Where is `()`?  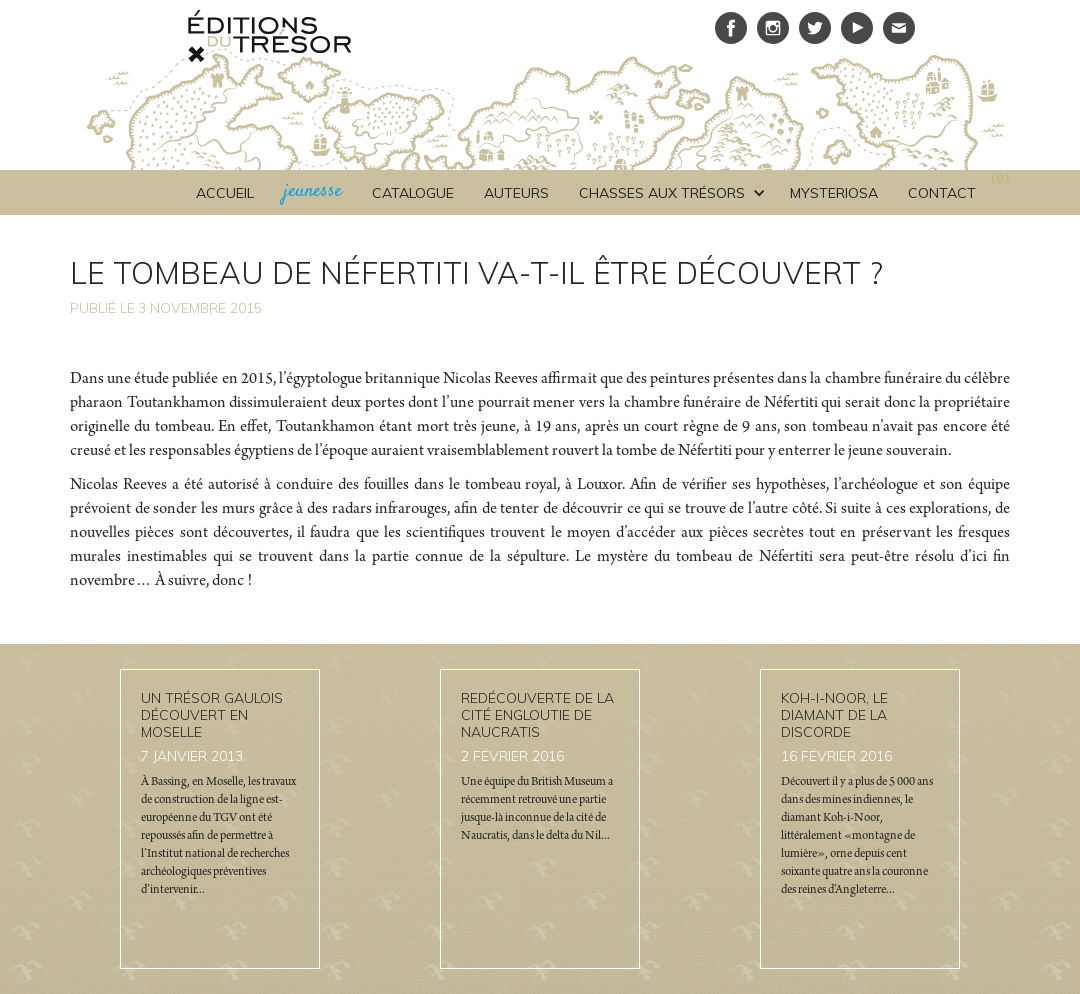 () is located at coordinates (1000, 180).